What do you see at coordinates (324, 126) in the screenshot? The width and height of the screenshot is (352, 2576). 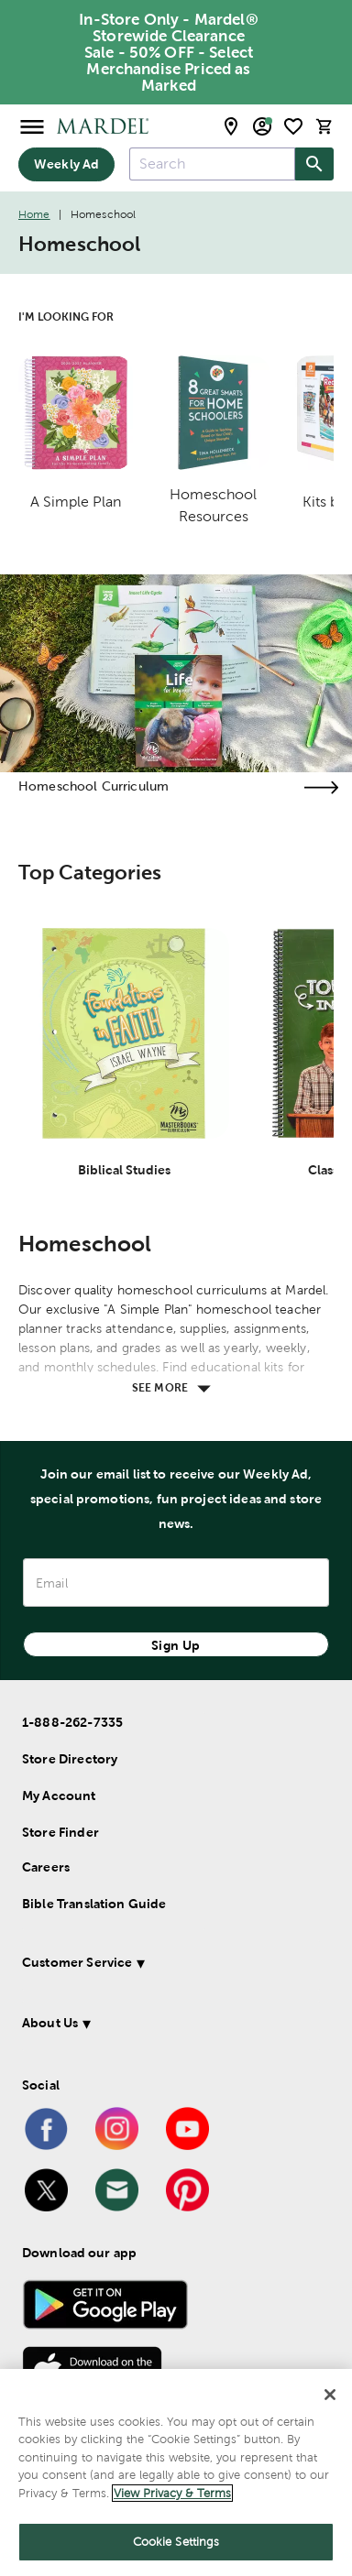 I see `[cart]` at bounding box center [324, 126].